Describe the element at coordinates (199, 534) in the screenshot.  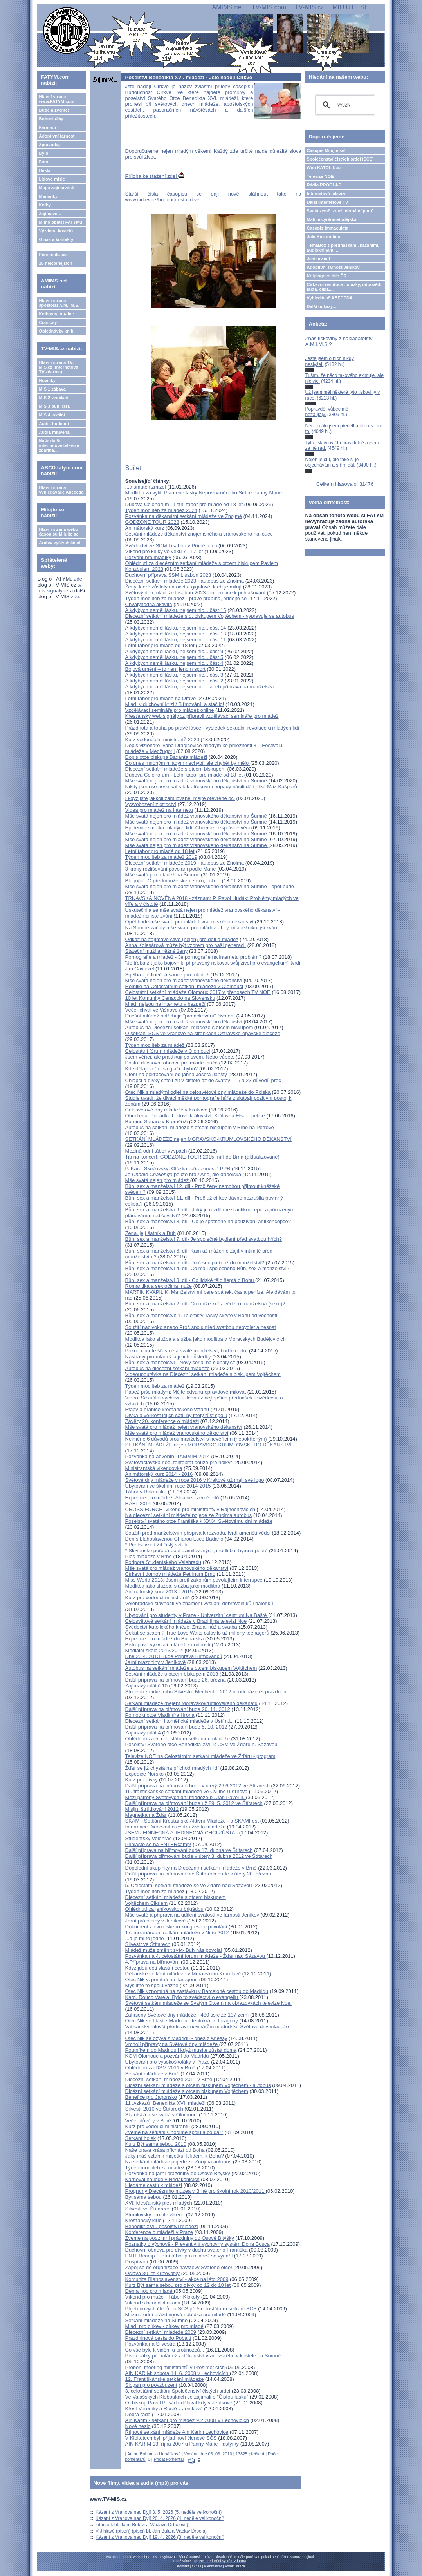
I see `Setkání mládeže děkanství znojemského a vranovského na louce` at that location.